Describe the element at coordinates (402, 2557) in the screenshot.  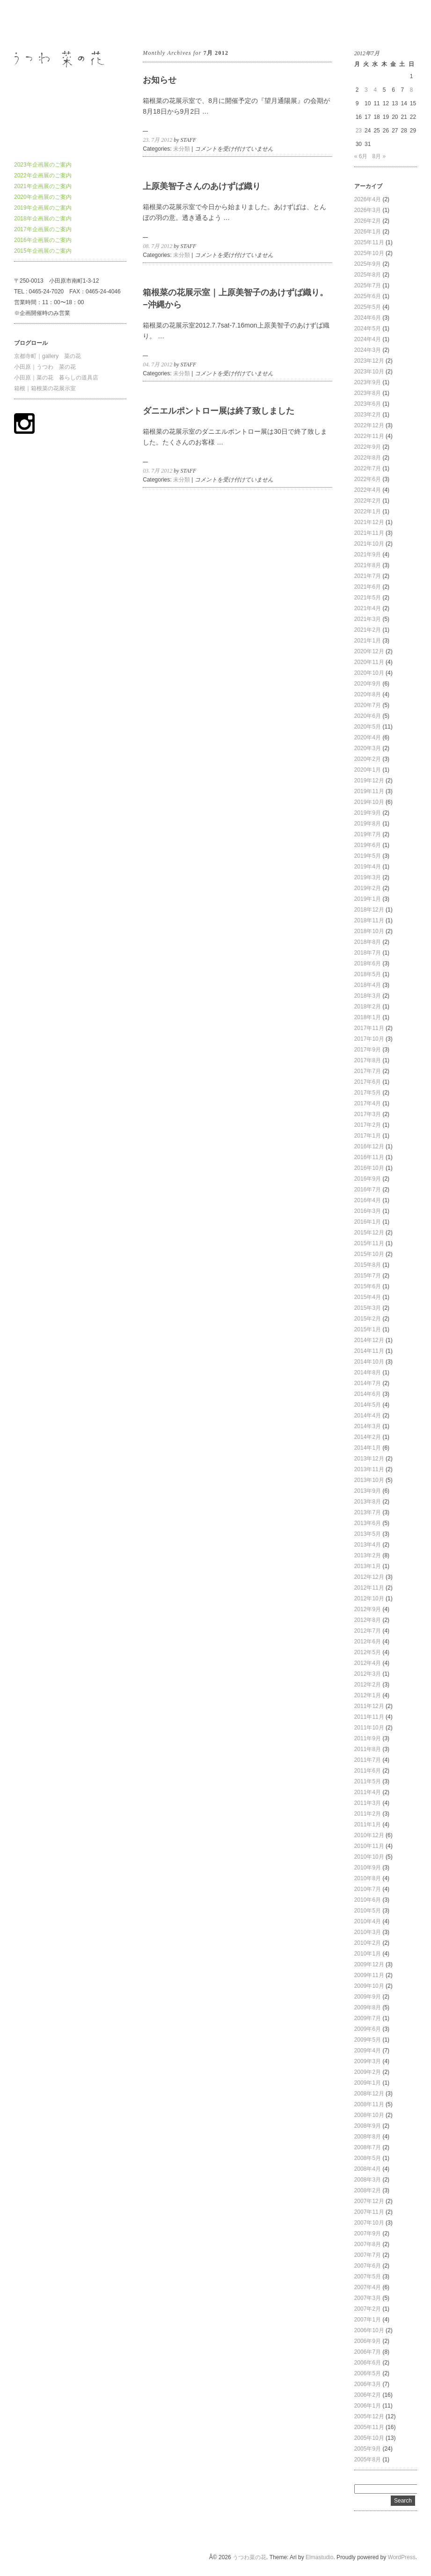
I see `WordPress` at that location.